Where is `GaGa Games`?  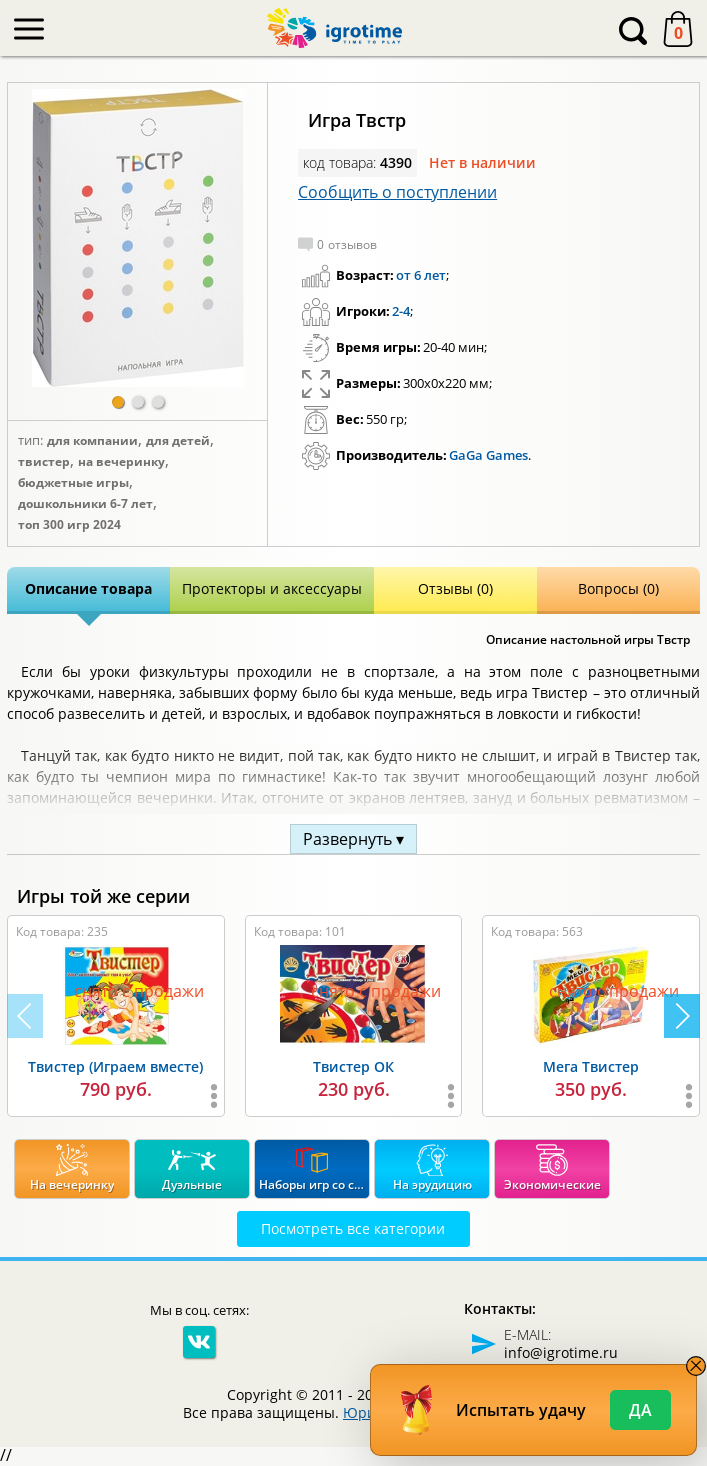 GaGa Games is located at coordinates (488, 455).